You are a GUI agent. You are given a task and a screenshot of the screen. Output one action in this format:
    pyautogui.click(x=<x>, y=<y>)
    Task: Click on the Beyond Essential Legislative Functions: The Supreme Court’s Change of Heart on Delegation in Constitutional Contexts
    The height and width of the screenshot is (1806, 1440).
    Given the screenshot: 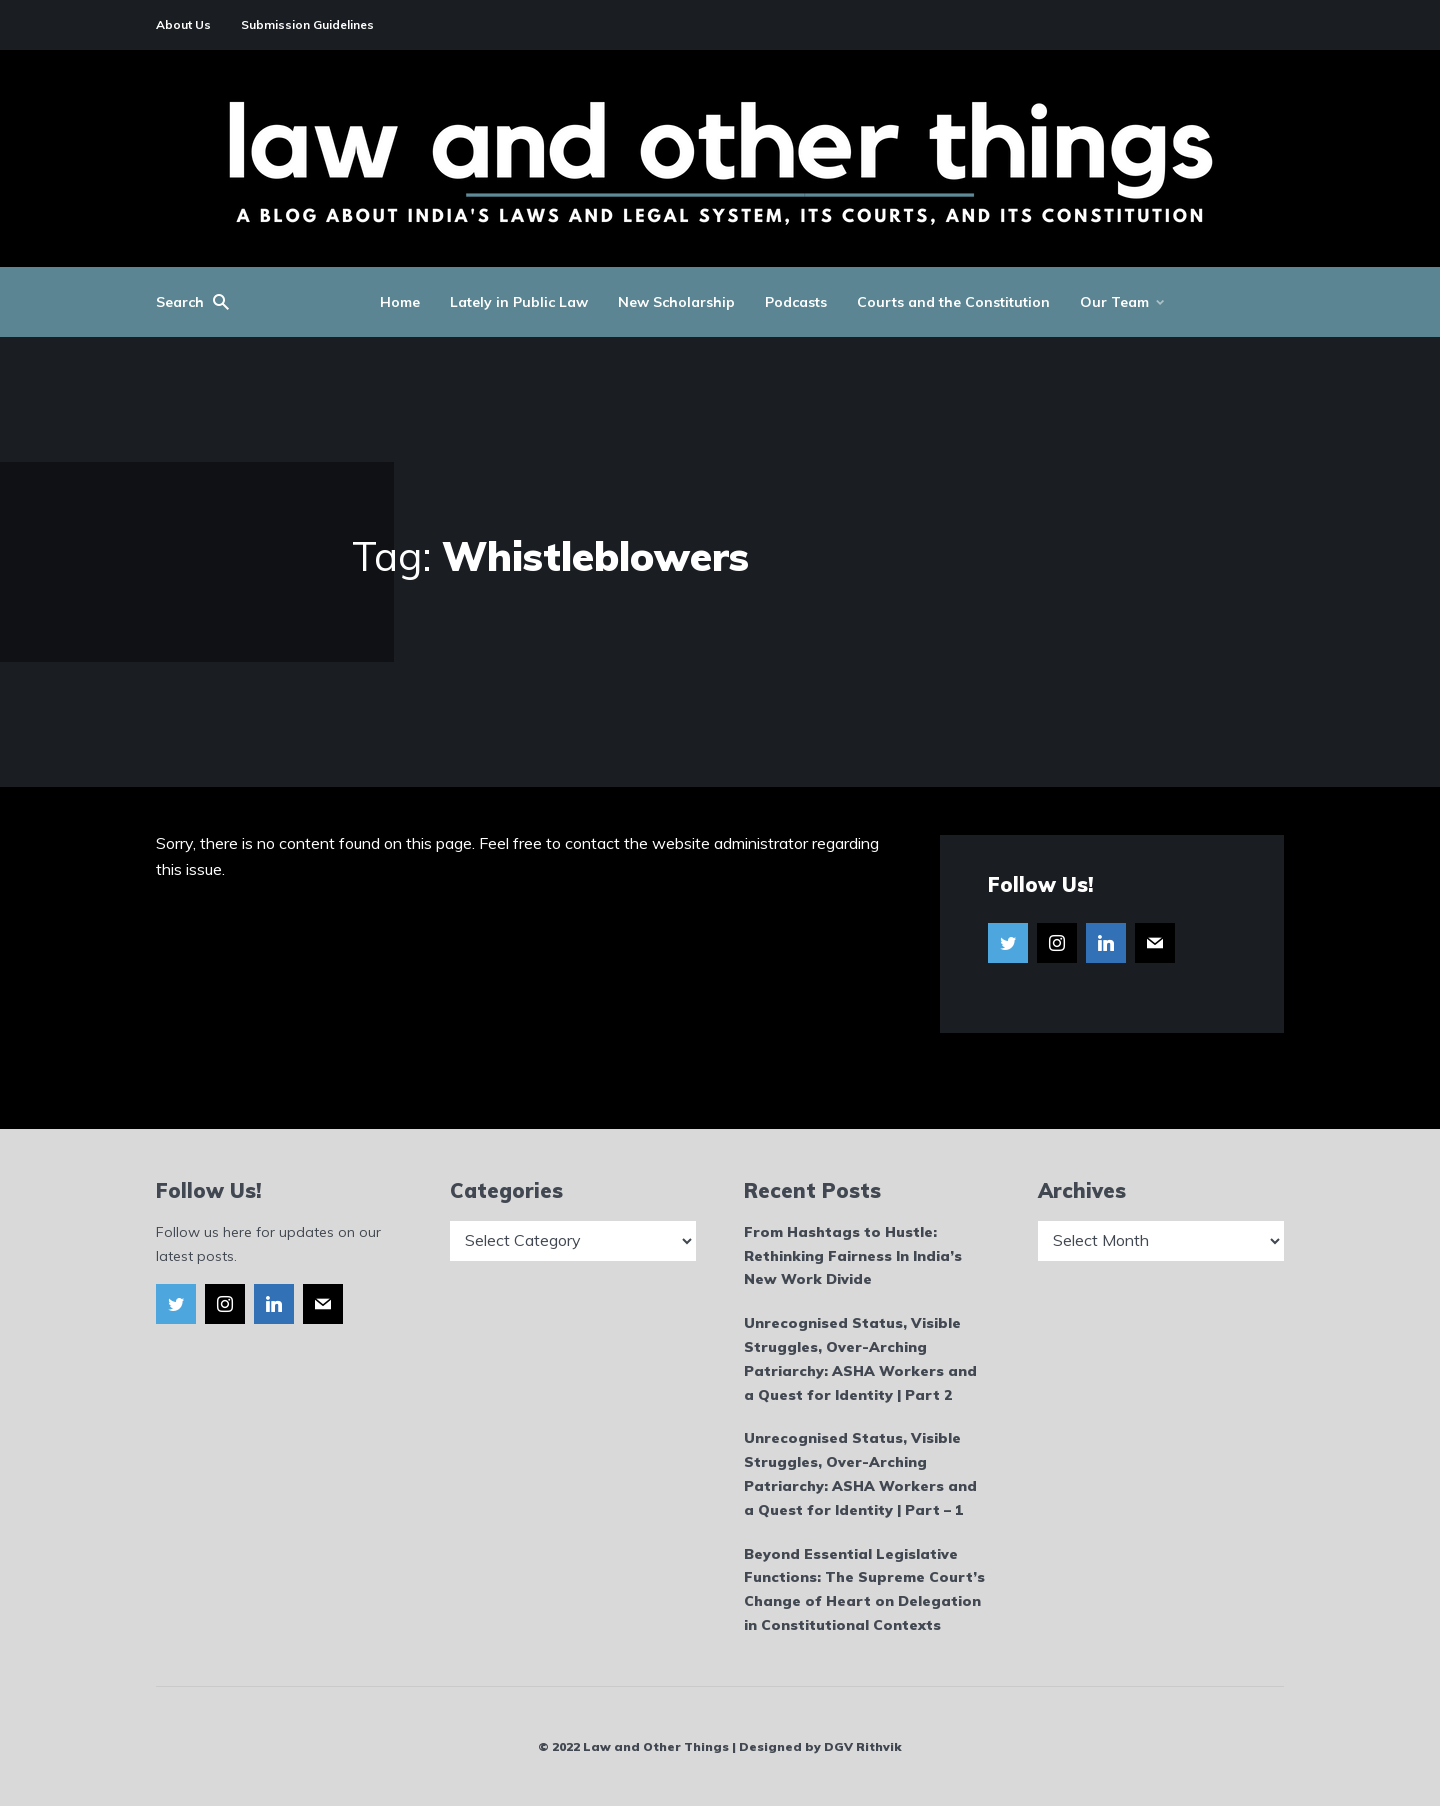 What is the action you would take?
    pyautogui.click(x=864, y=1589)
    